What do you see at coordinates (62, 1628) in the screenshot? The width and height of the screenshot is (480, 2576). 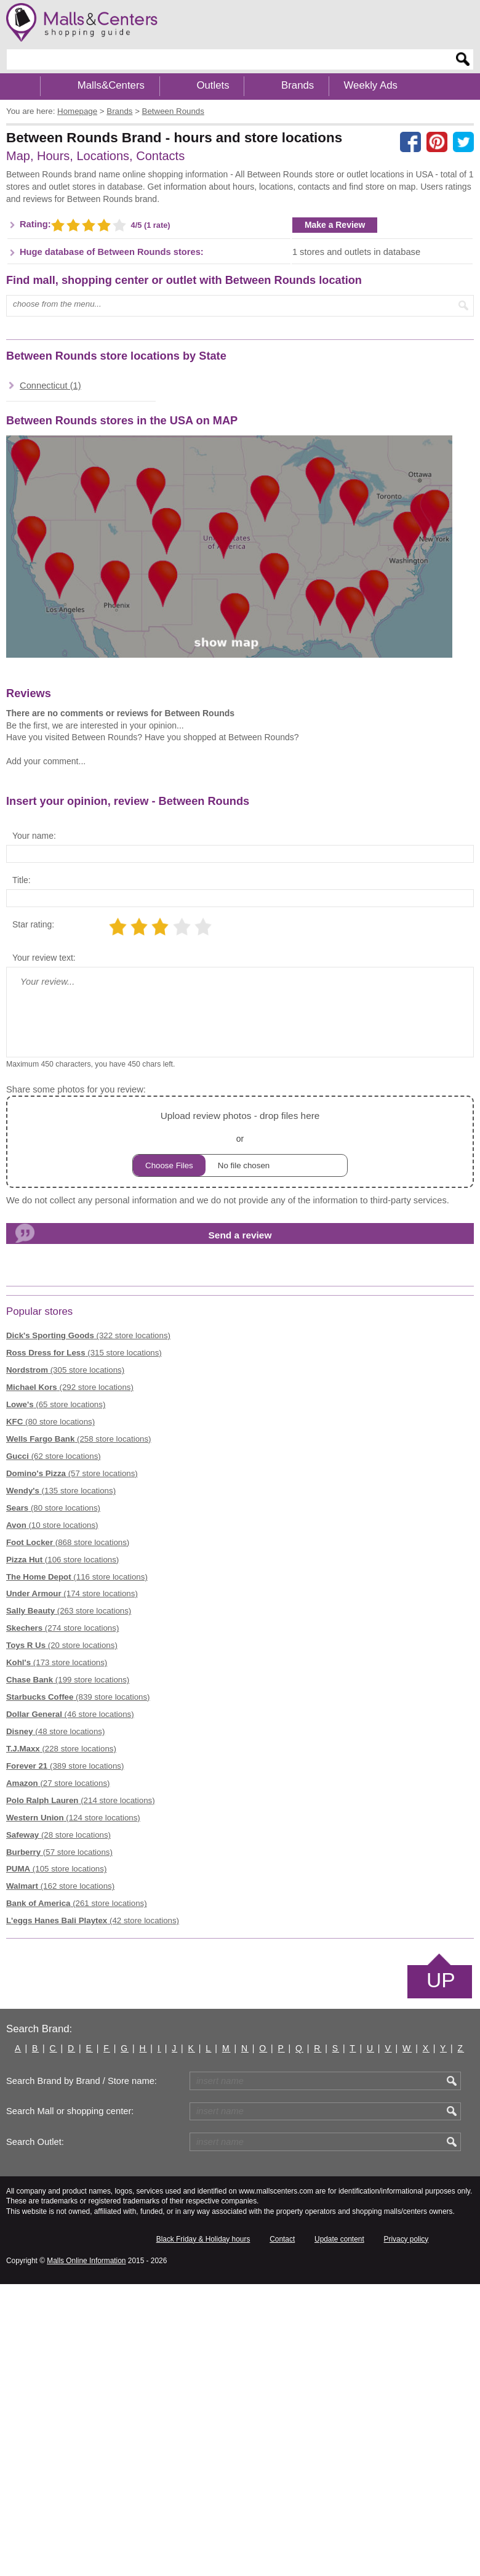 I see `(274 store locations)` at bounding box center [62, 1628].